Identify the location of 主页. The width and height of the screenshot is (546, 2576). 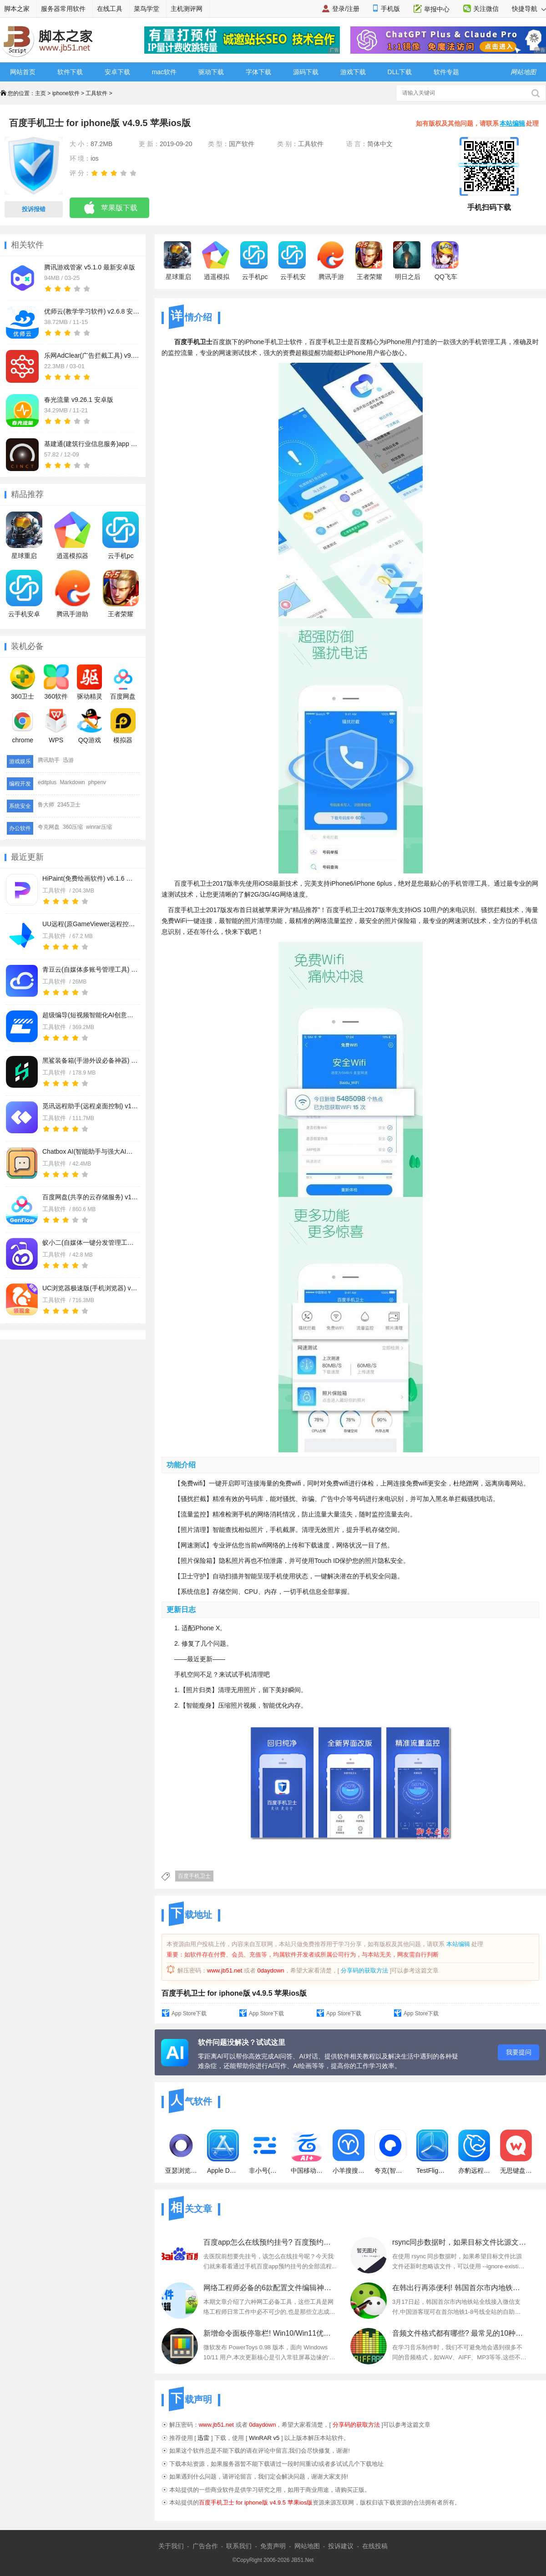
(40, 93).